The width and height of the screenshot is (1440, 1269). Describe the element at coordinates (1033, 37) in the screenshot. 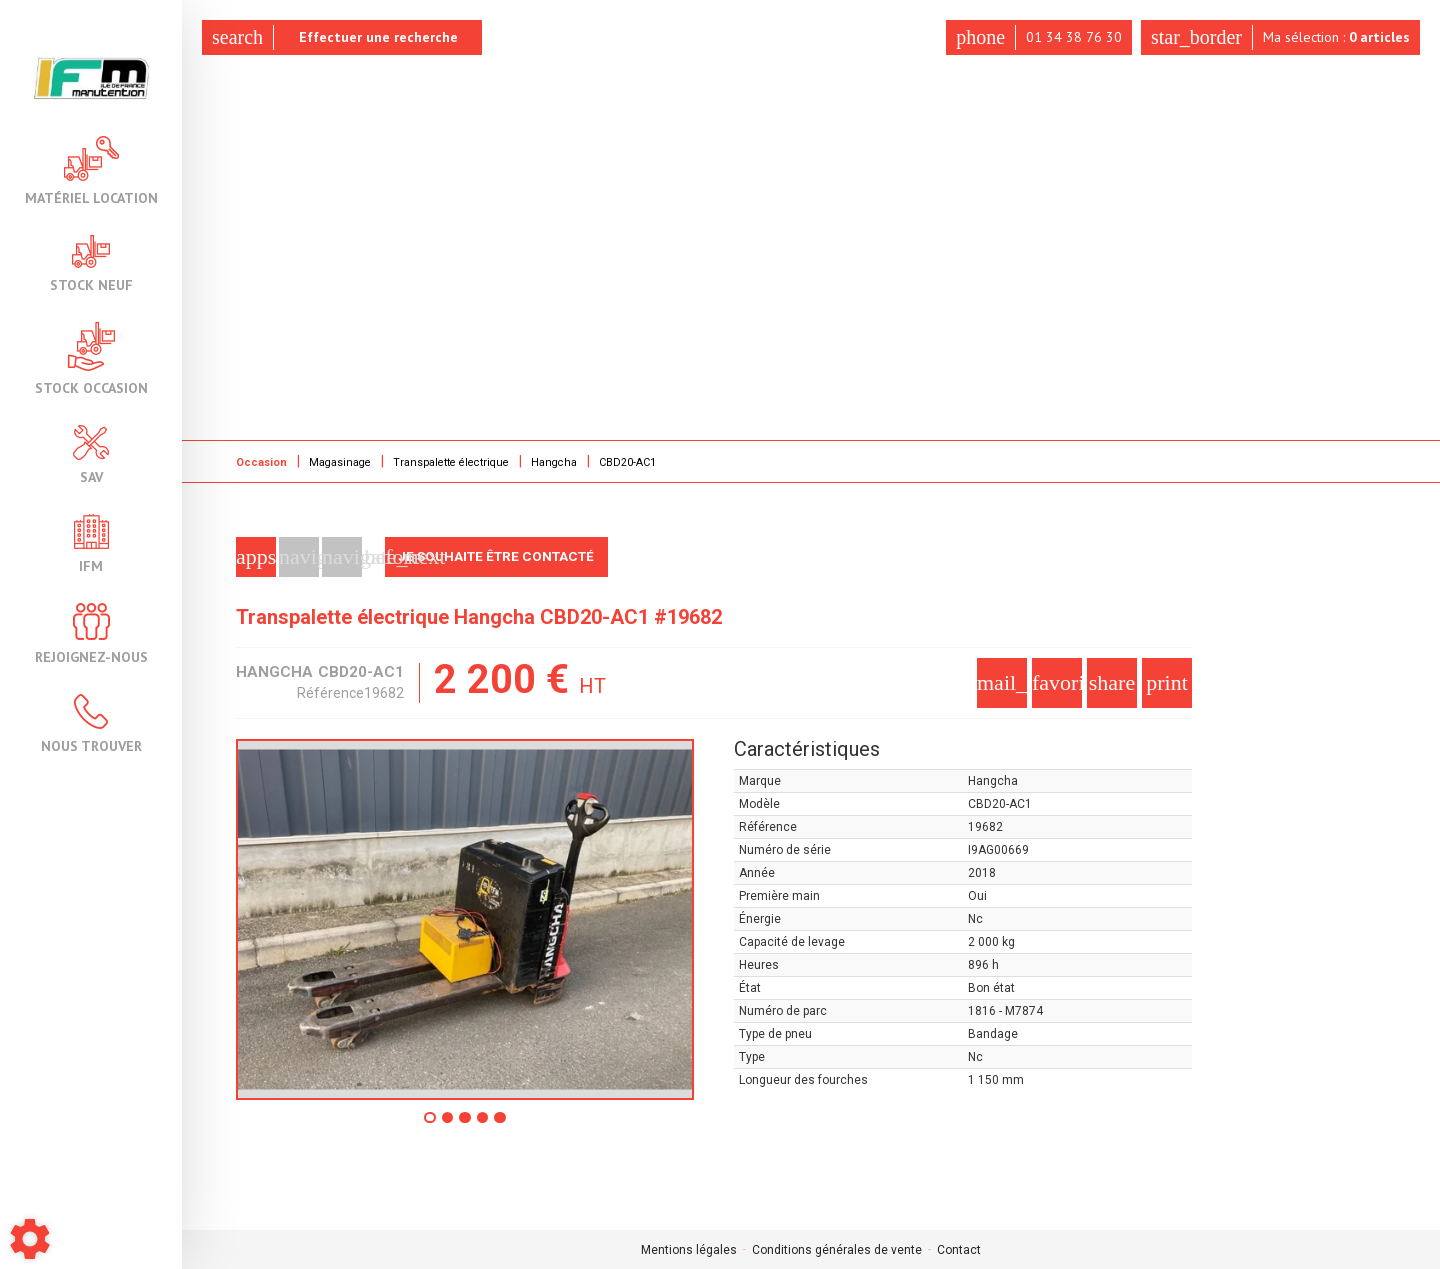

I see `01 34 38 76 30` at that location.